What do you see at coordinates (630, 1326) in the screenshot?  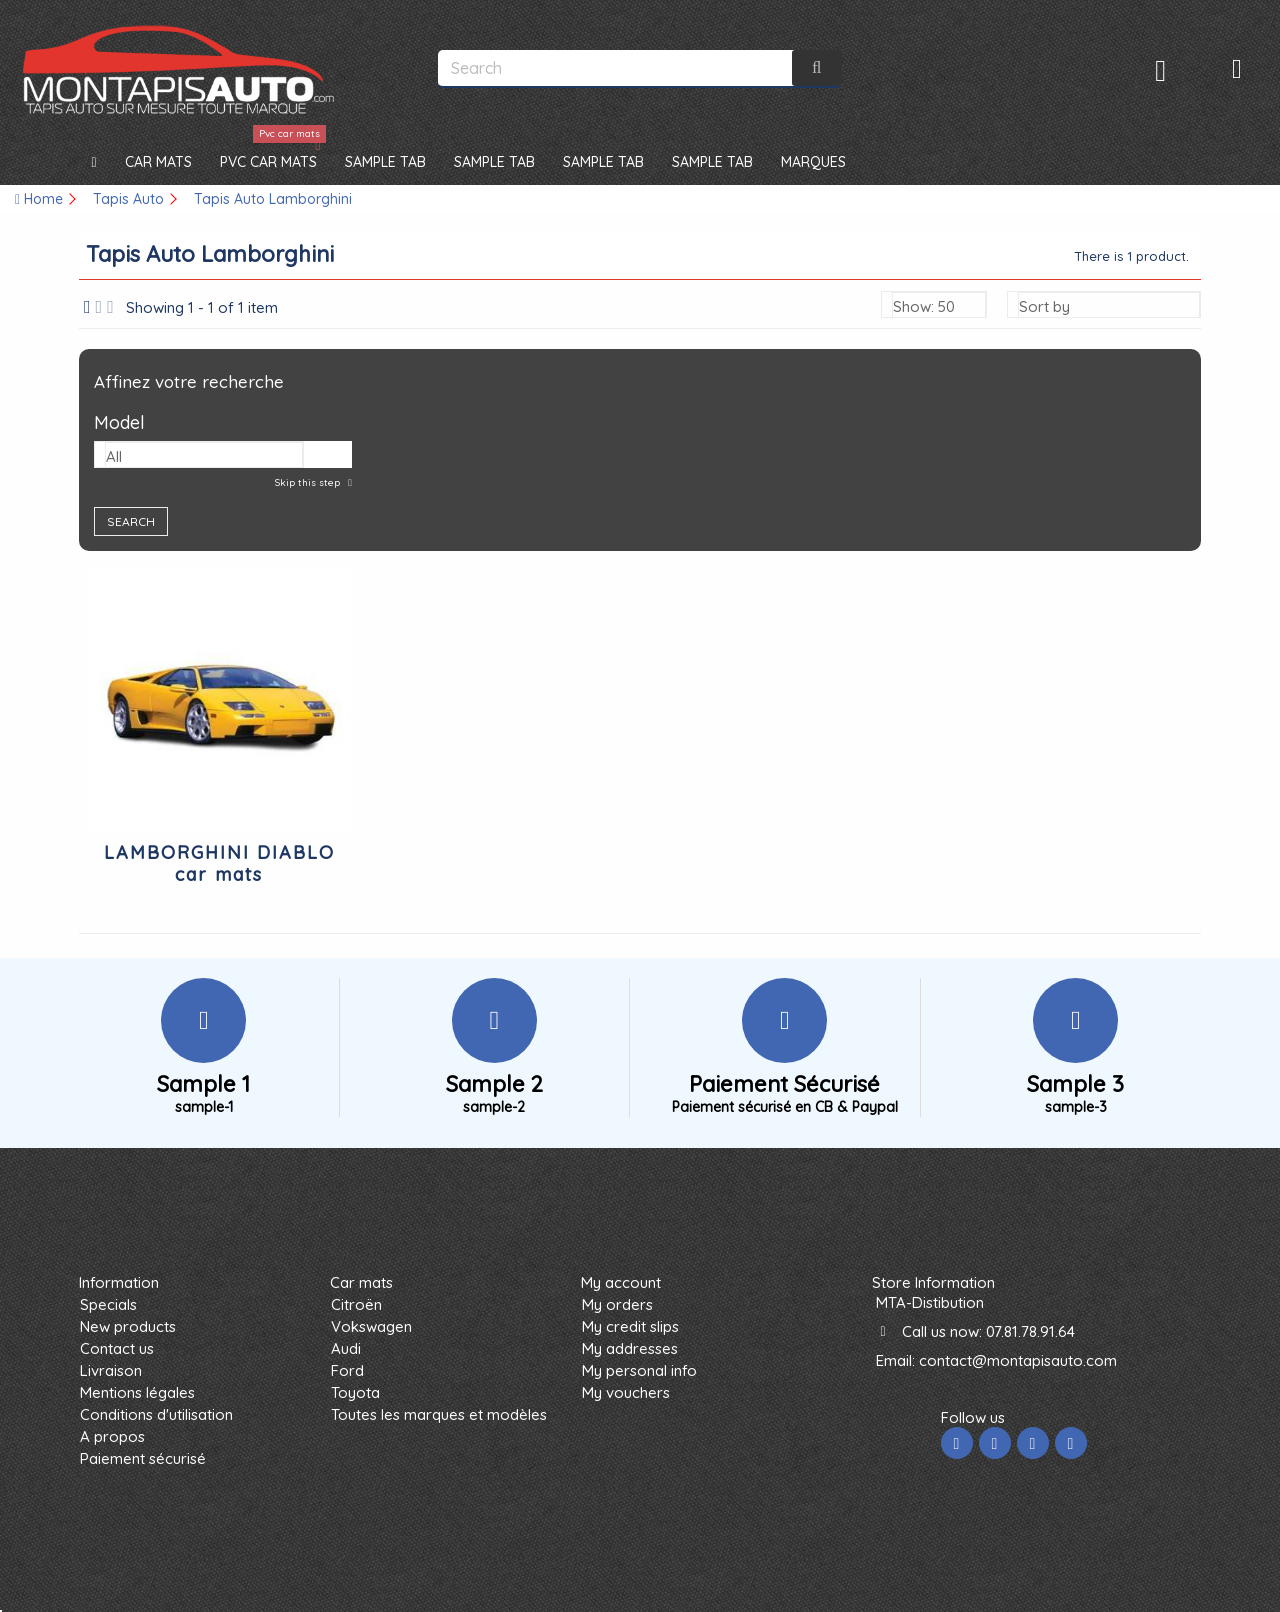 I see `My credit slips` at bounding box center [630, 1326].